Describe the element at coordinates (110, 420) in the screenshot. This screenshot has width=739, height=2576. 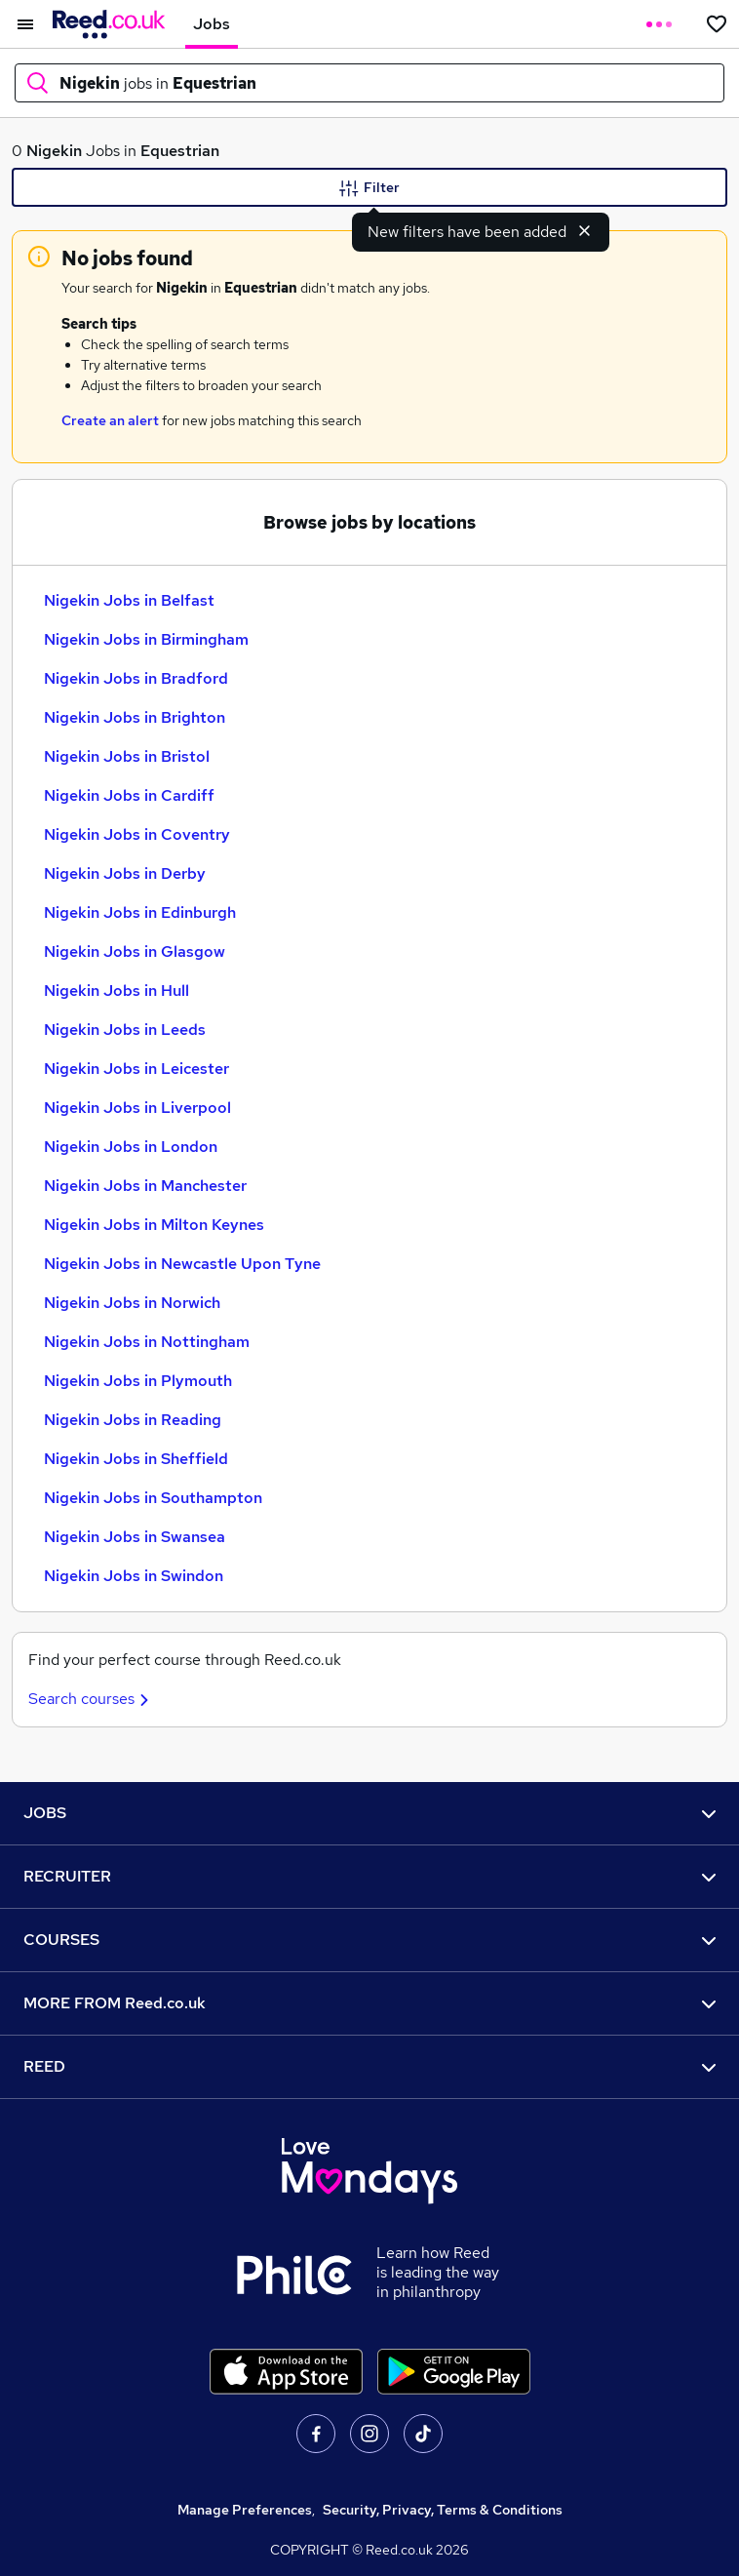
I see `Create an alert [Get Job Alerts]` at that location.